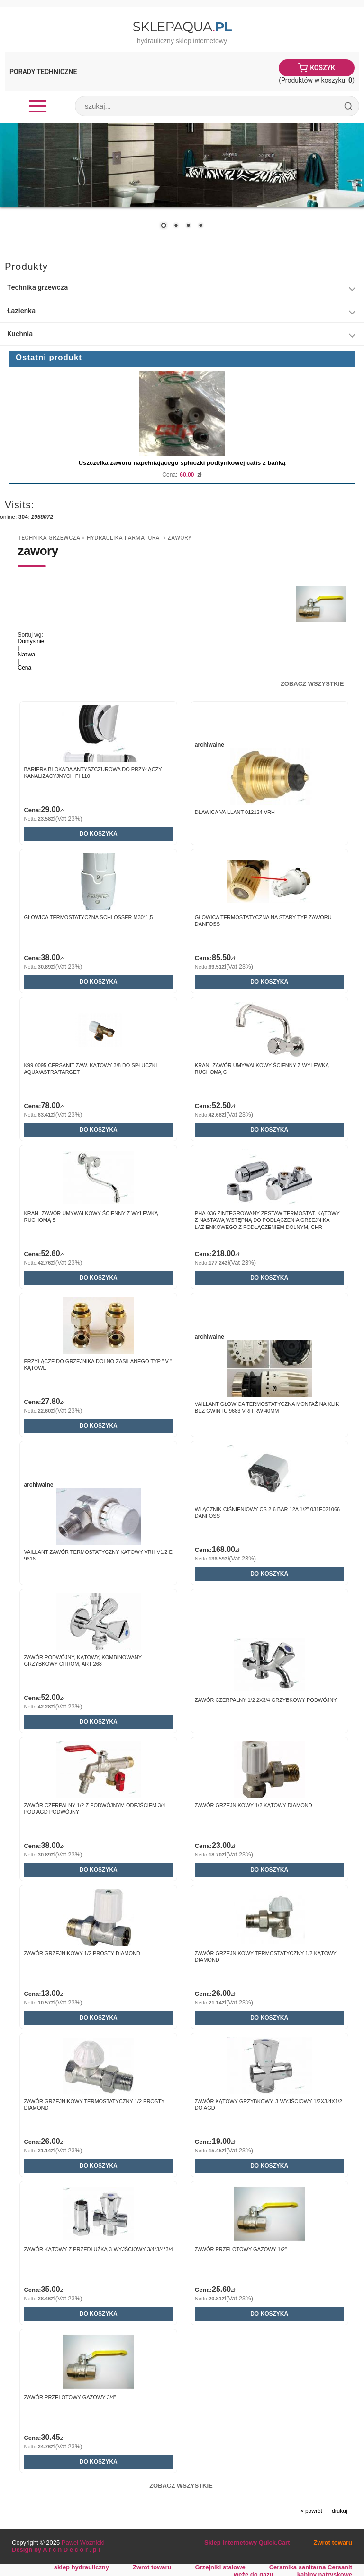 The width and height of the screenshot is (364, 2576). Describe the element at coordinates (182, 26) in the screenshot. I see `SklepAqua` at that location.